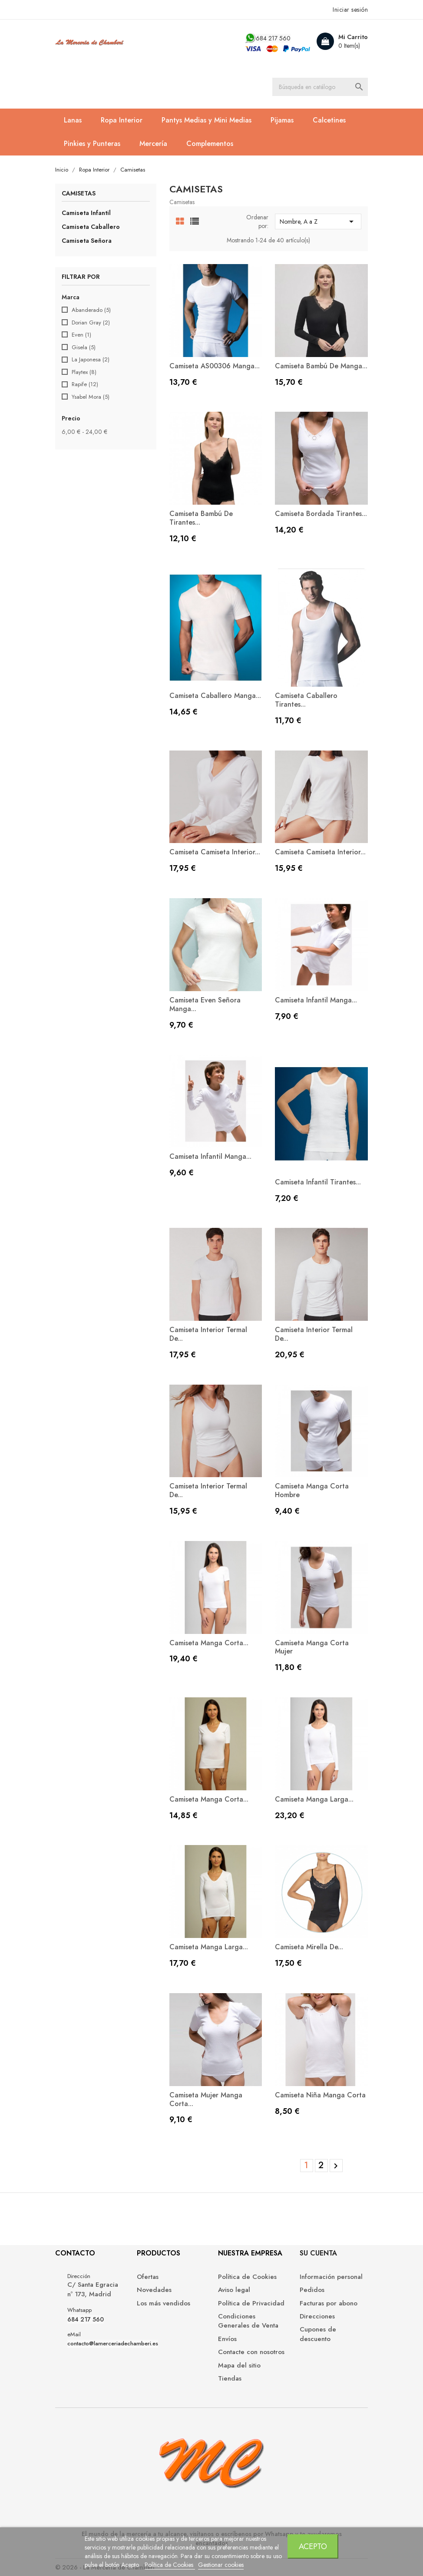  Describe the element at coordinates (205, 1004) in the screenshot. I see `Camiseta Even Señora Manga...` at that location.